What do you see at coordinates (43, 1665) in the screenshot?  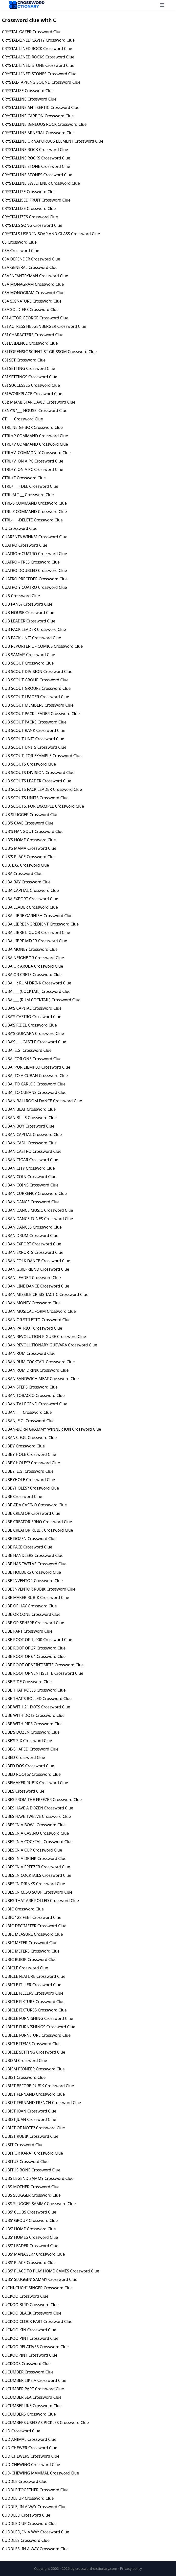 I see `CUBE ROOT OF VEINTISIETE Crossword Clue` at bounding box center [43, 1665].